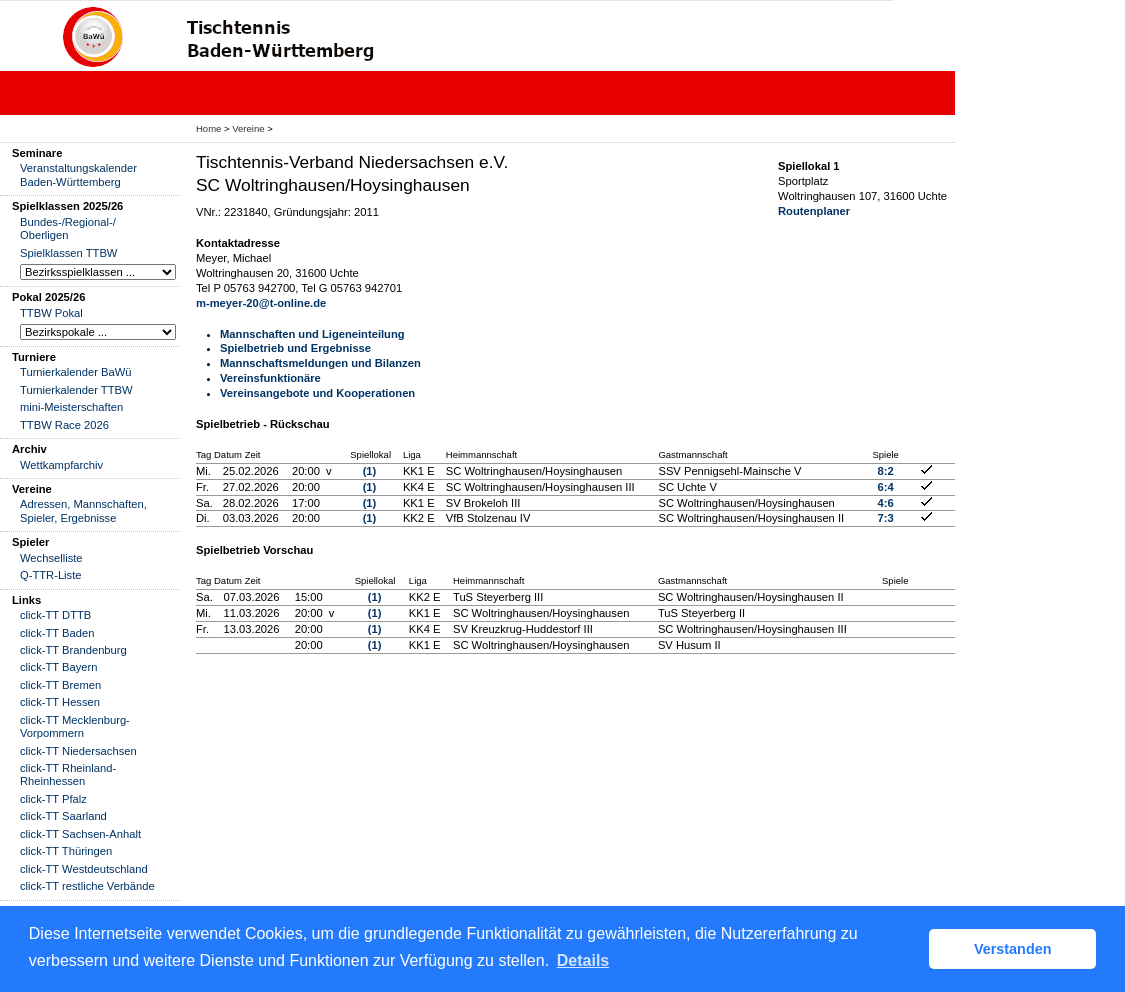 Image resolution: width=1125 pixels, height=992 pixels. I want to click on click-TT DTTB, so click(55, 615).